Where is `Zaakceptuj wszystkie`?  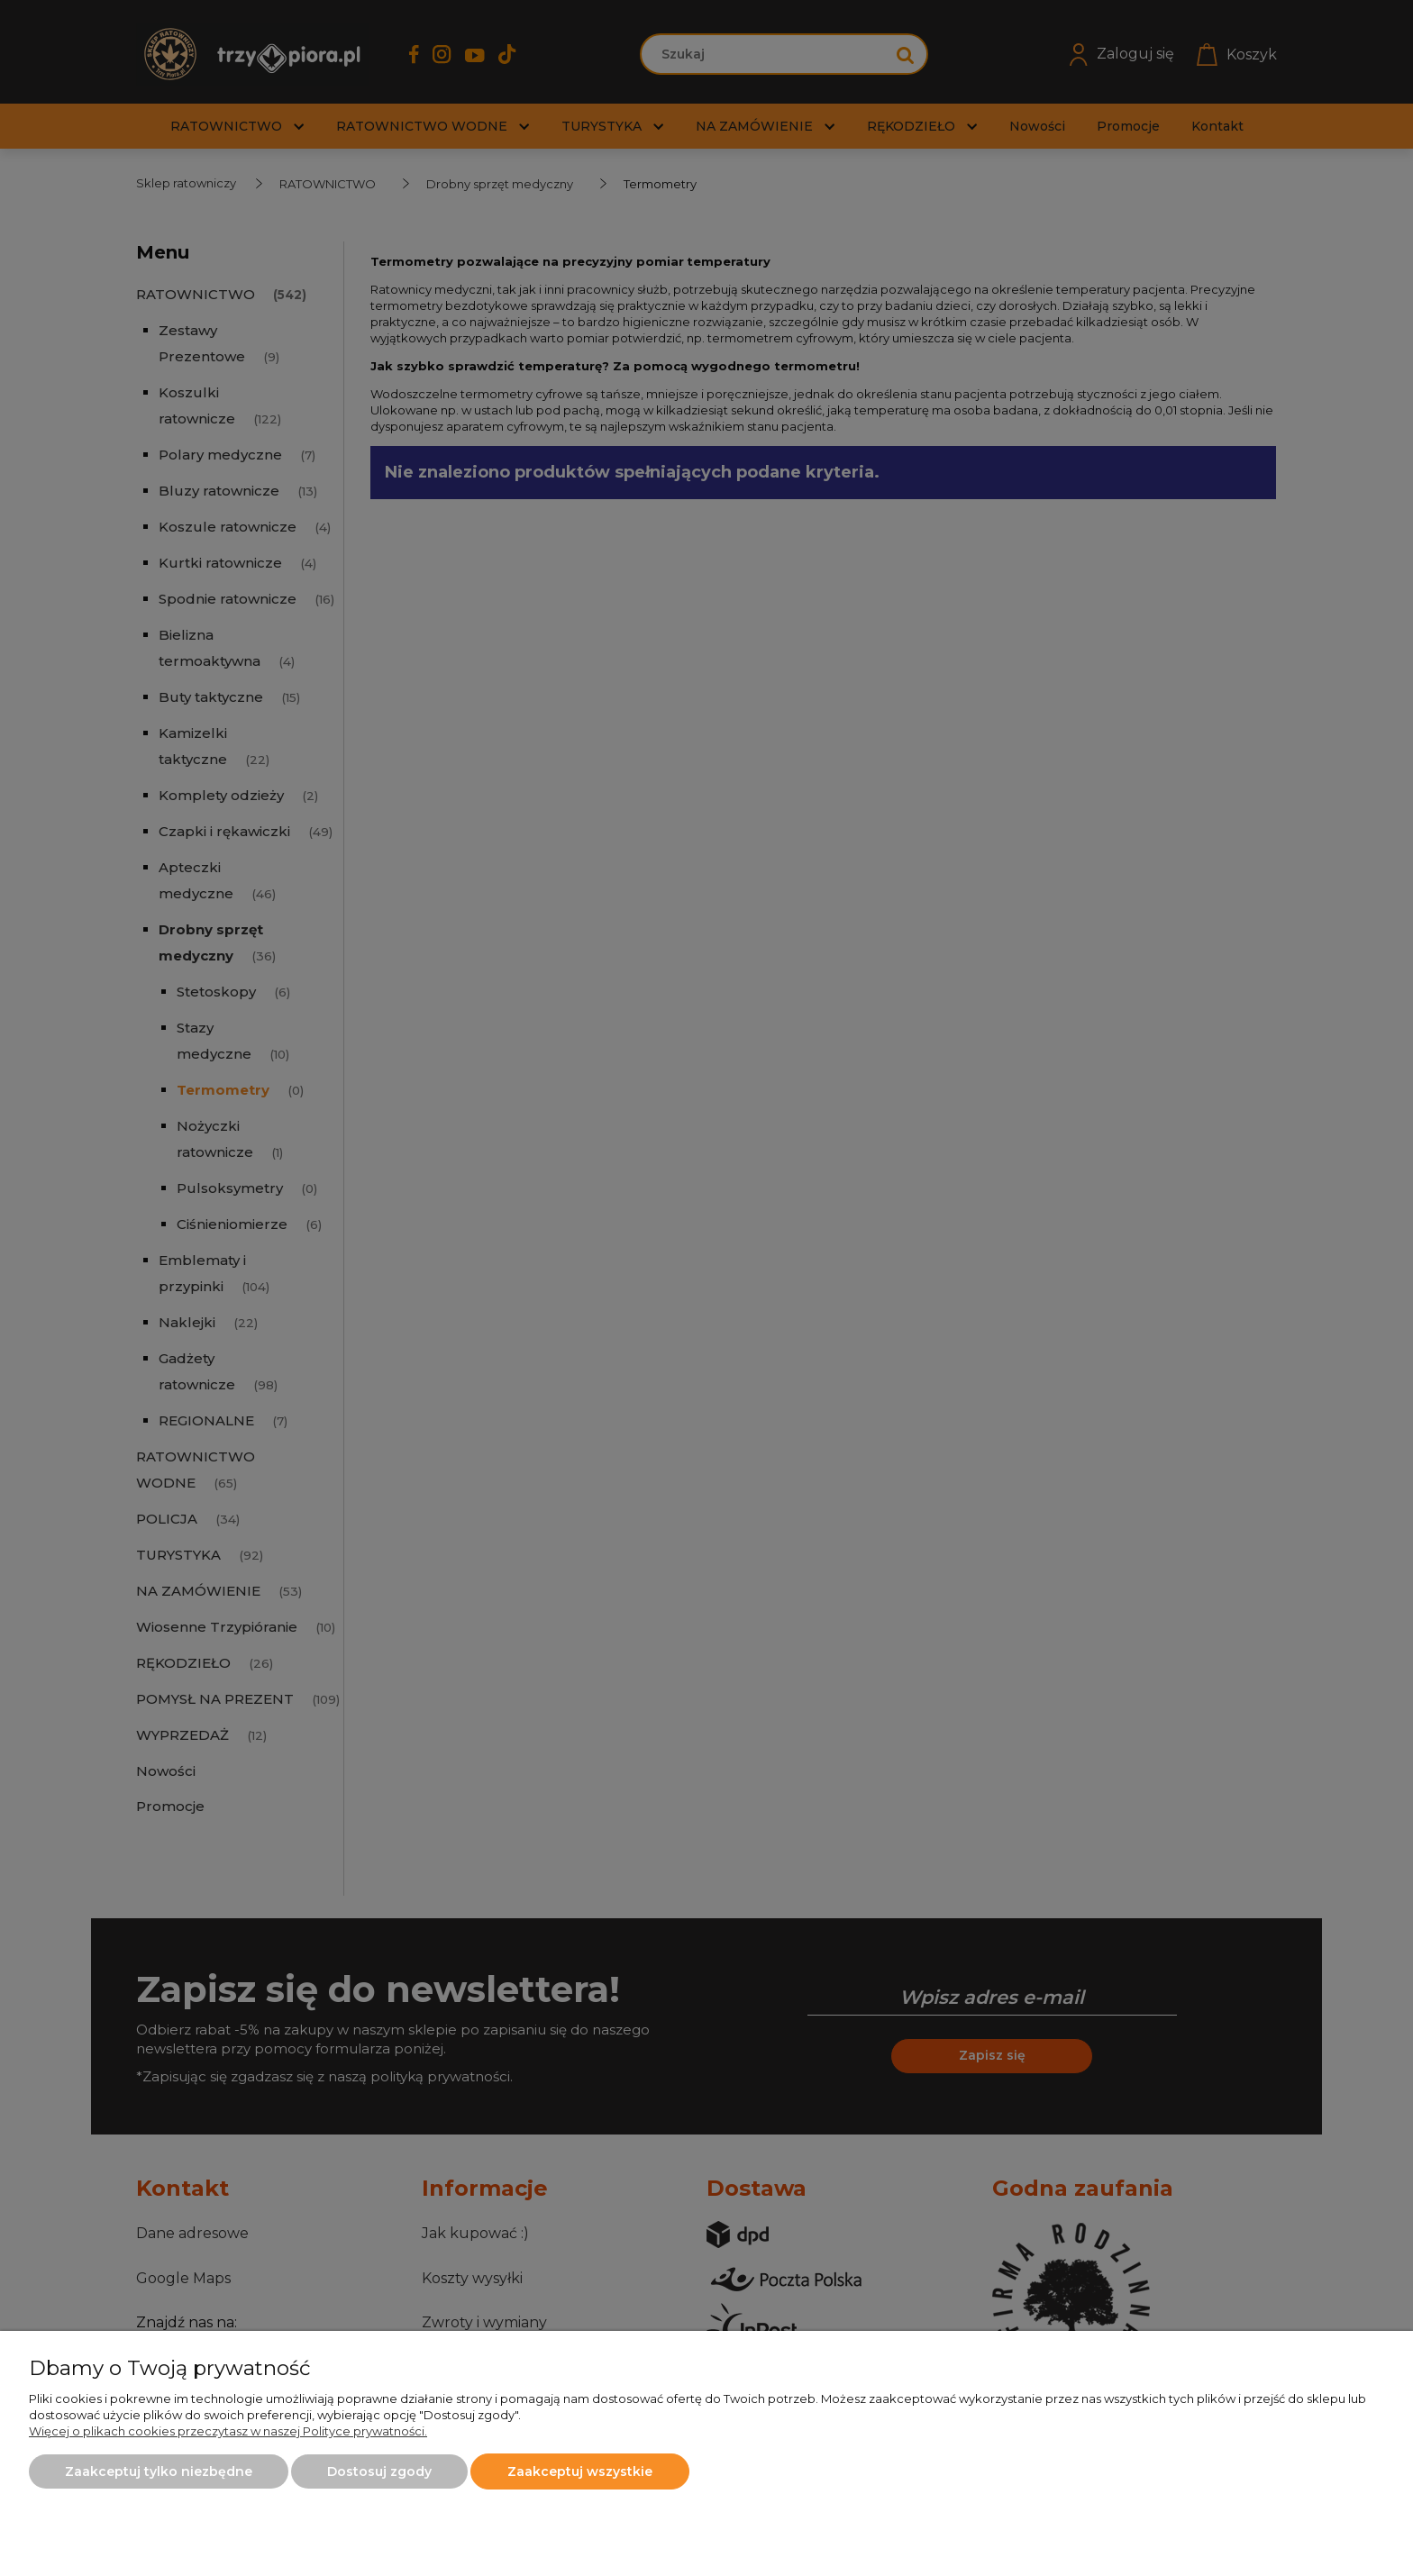 Zaakceptuj wszystkie is located at coordinates (579, 2471).